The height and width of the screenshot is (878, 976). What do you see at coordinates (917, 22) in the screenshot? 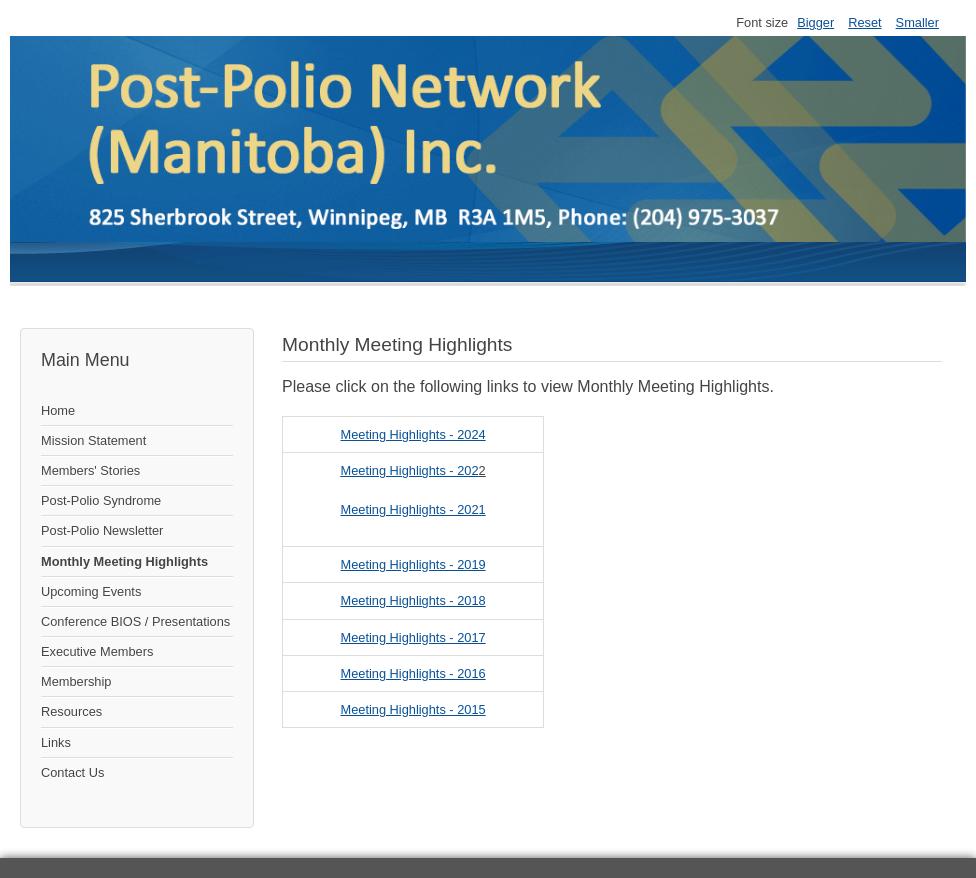
I see `Smaller` at bounding box center [917, 22].